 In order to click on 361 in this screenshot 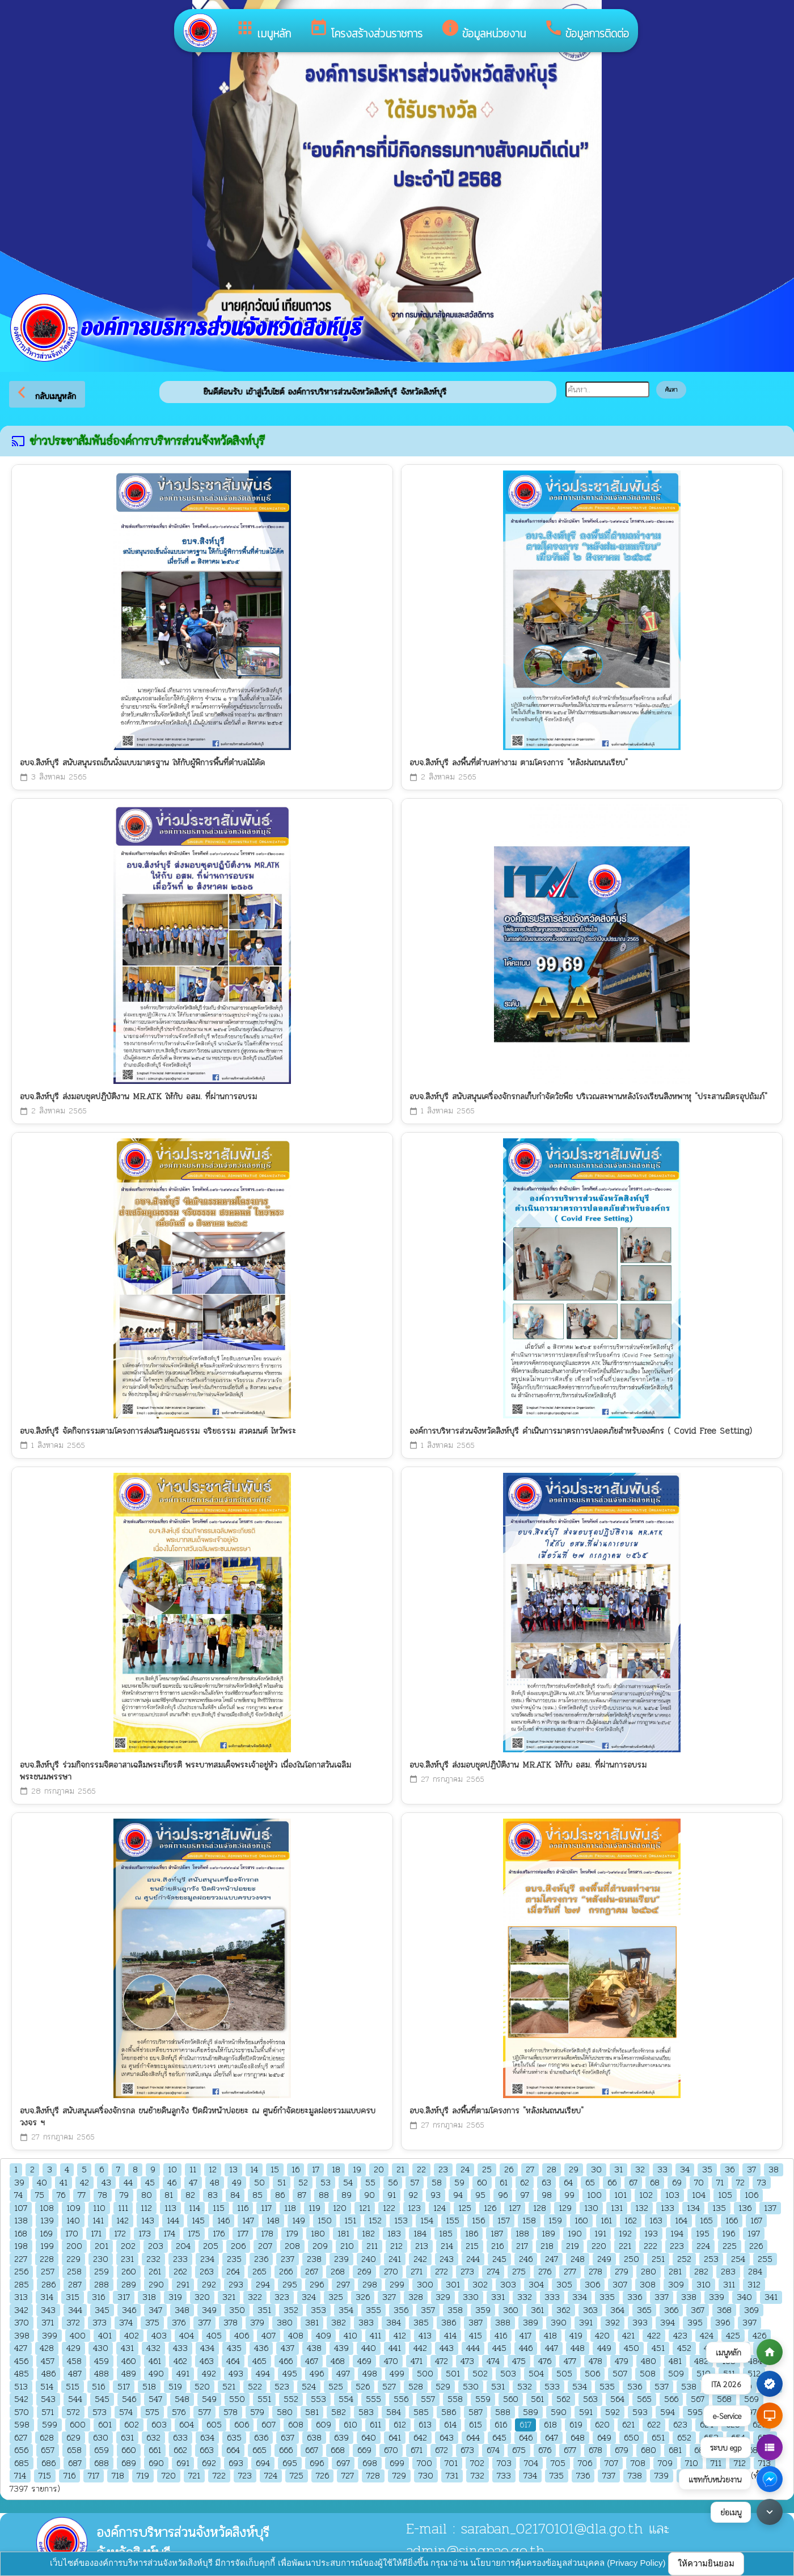, I will do `click(537, 2310)`.